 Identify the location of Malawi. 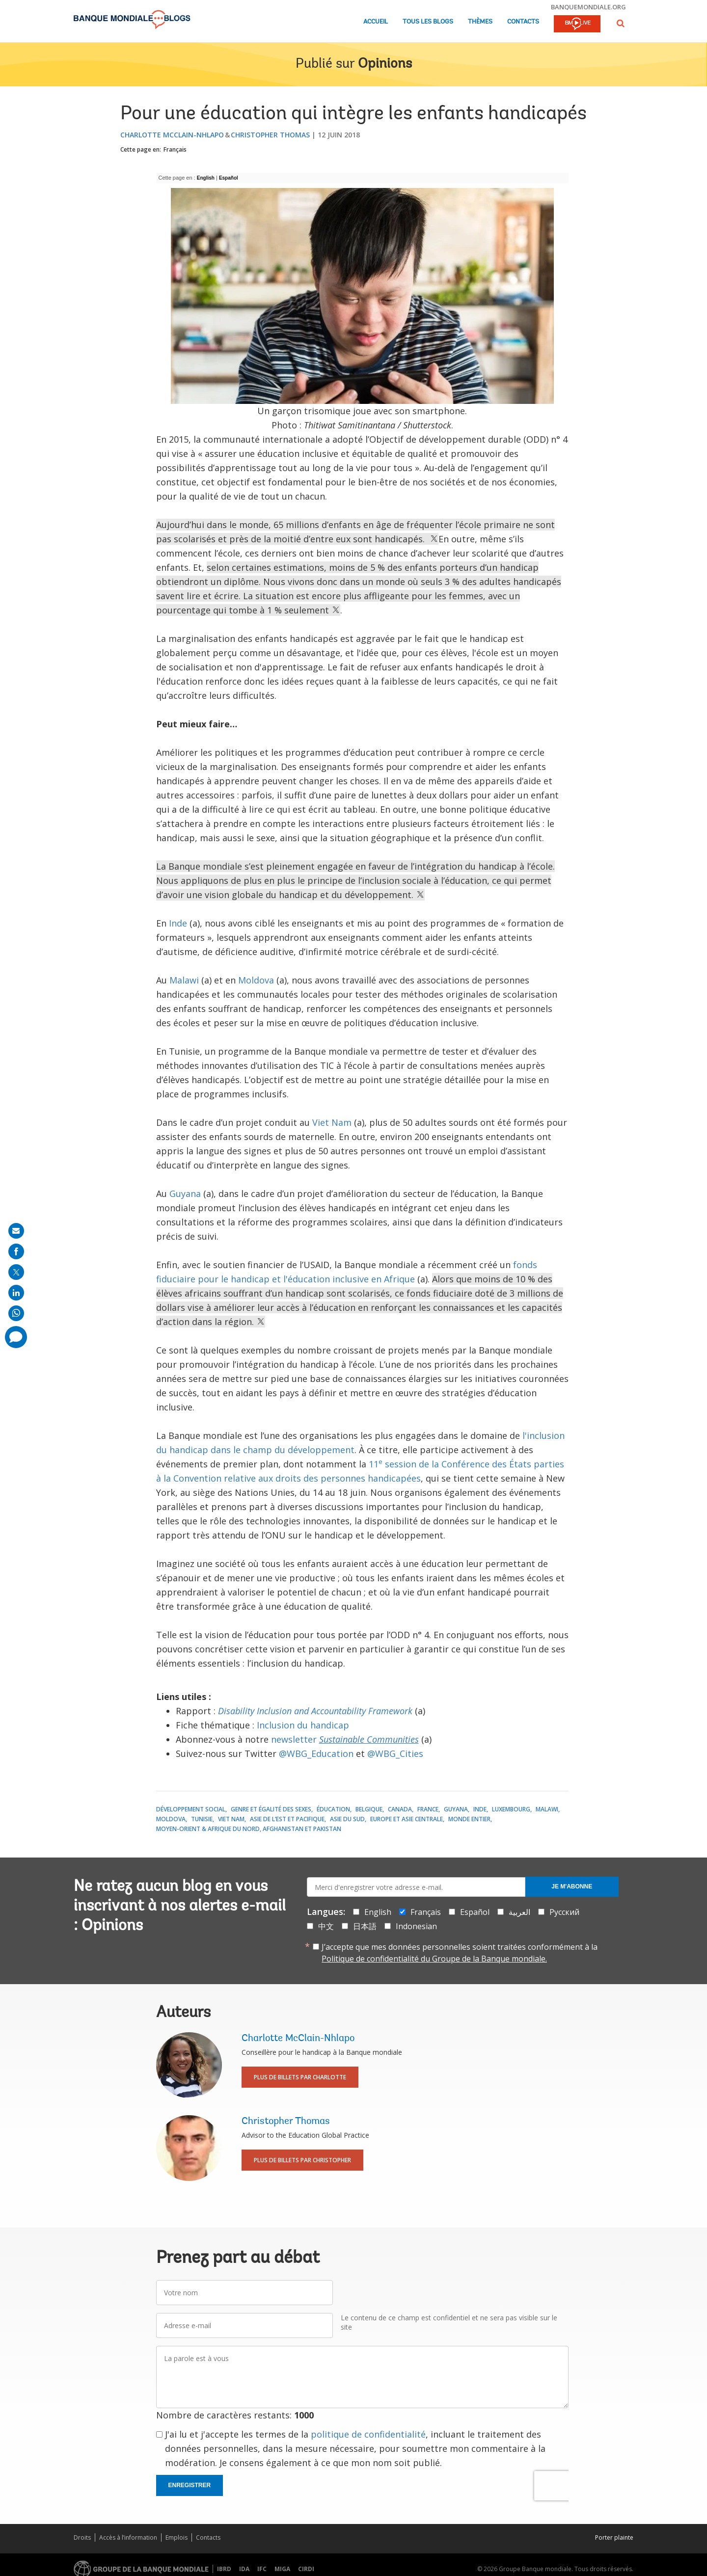
(184, 980).